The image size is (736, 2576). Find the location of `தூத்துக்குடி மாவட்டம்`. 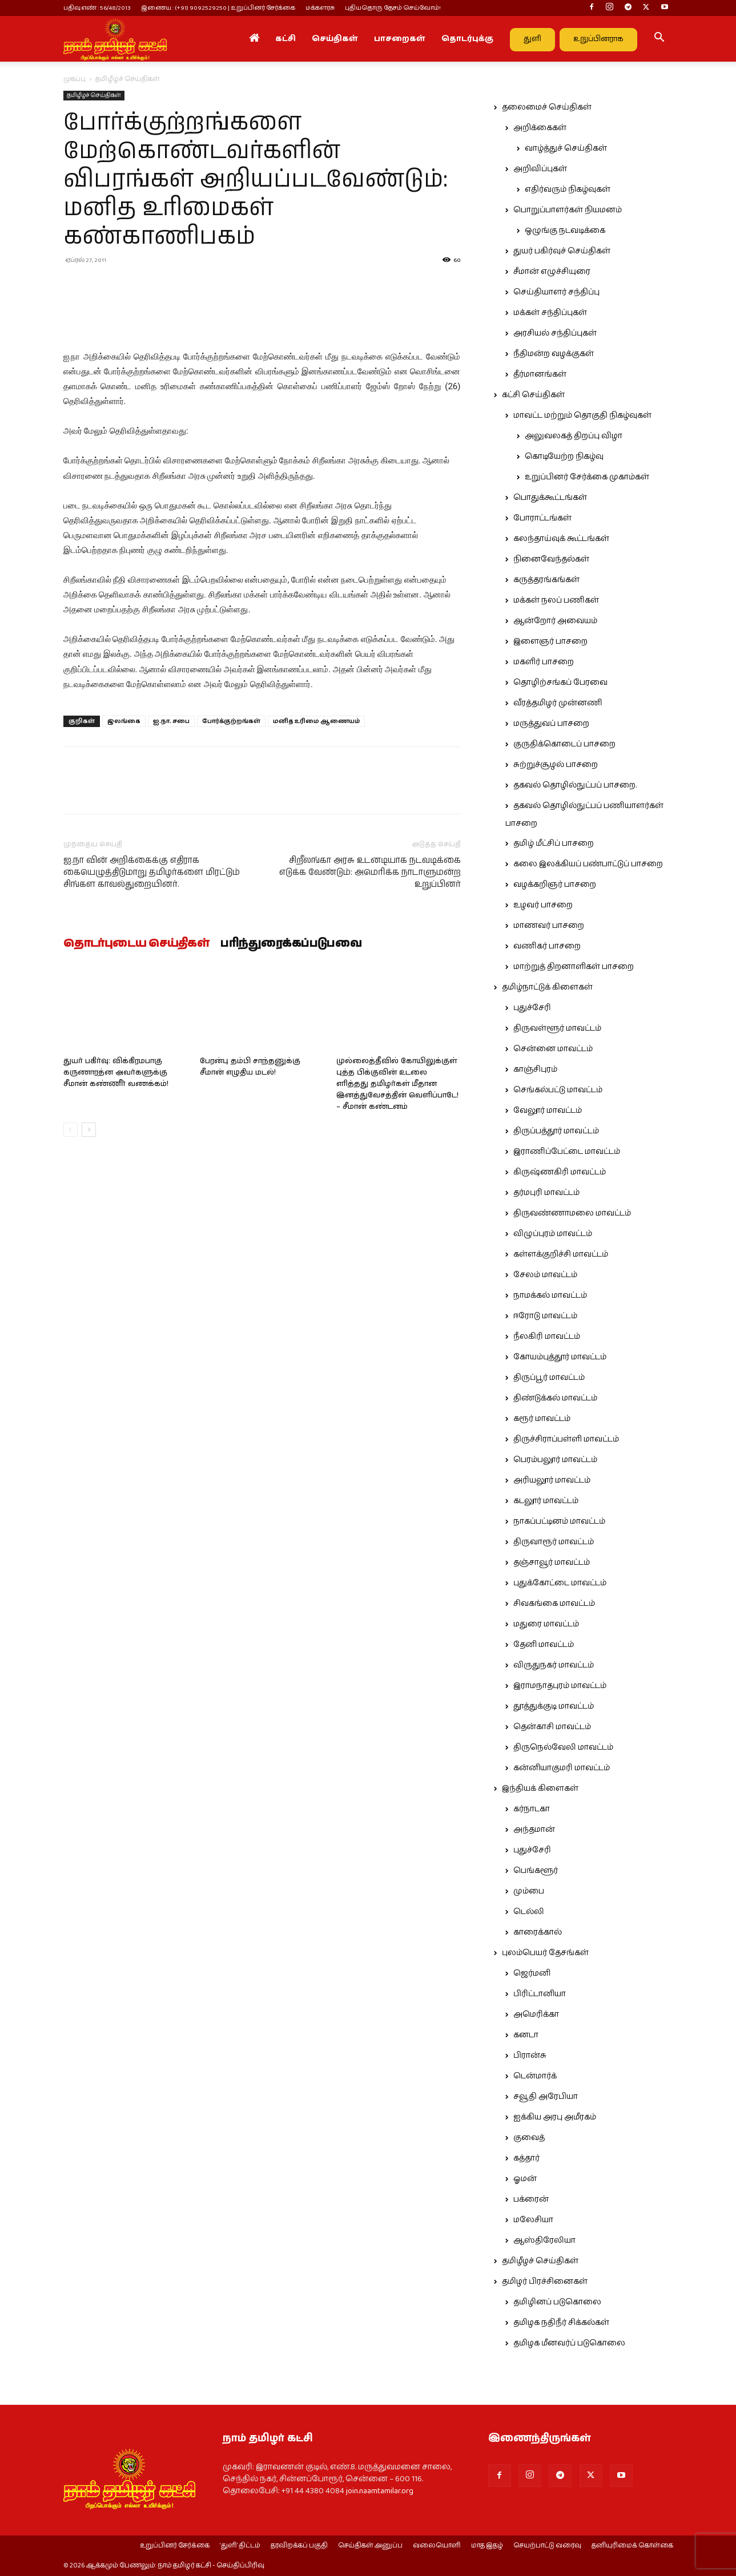

தூத்துக்குடி மாவட்டம் is located at coordinates (553, 1706).